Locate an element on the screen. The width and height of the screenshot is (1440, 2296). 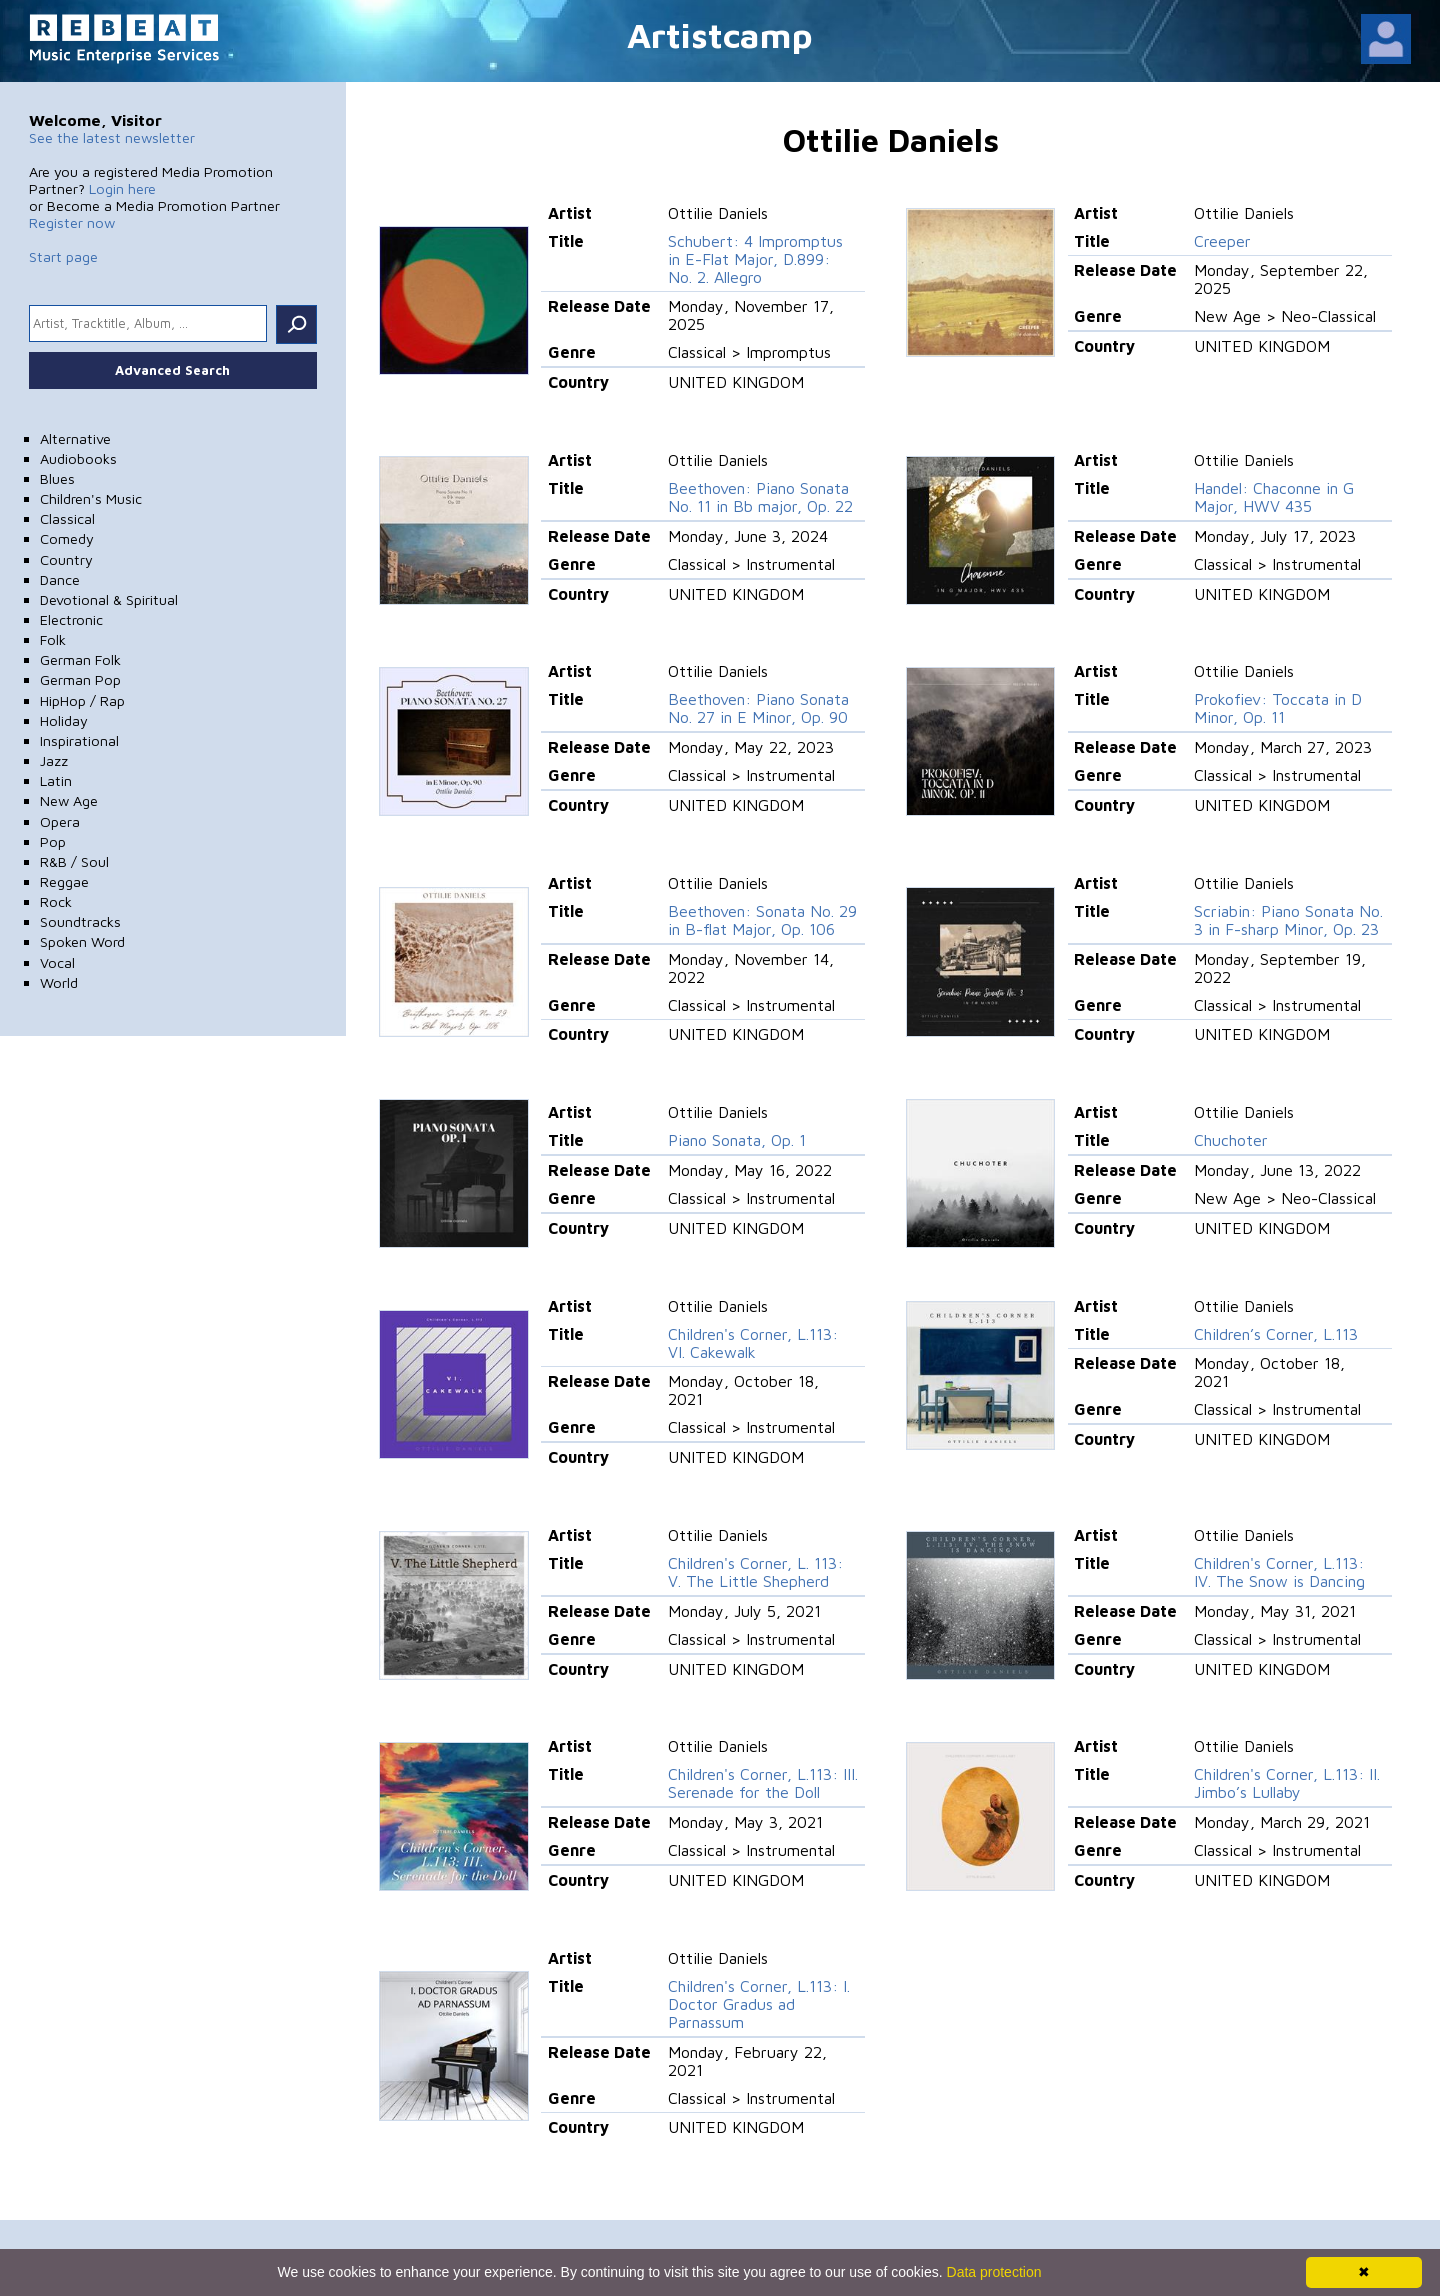
Start page is located at coordinates (63, 256).